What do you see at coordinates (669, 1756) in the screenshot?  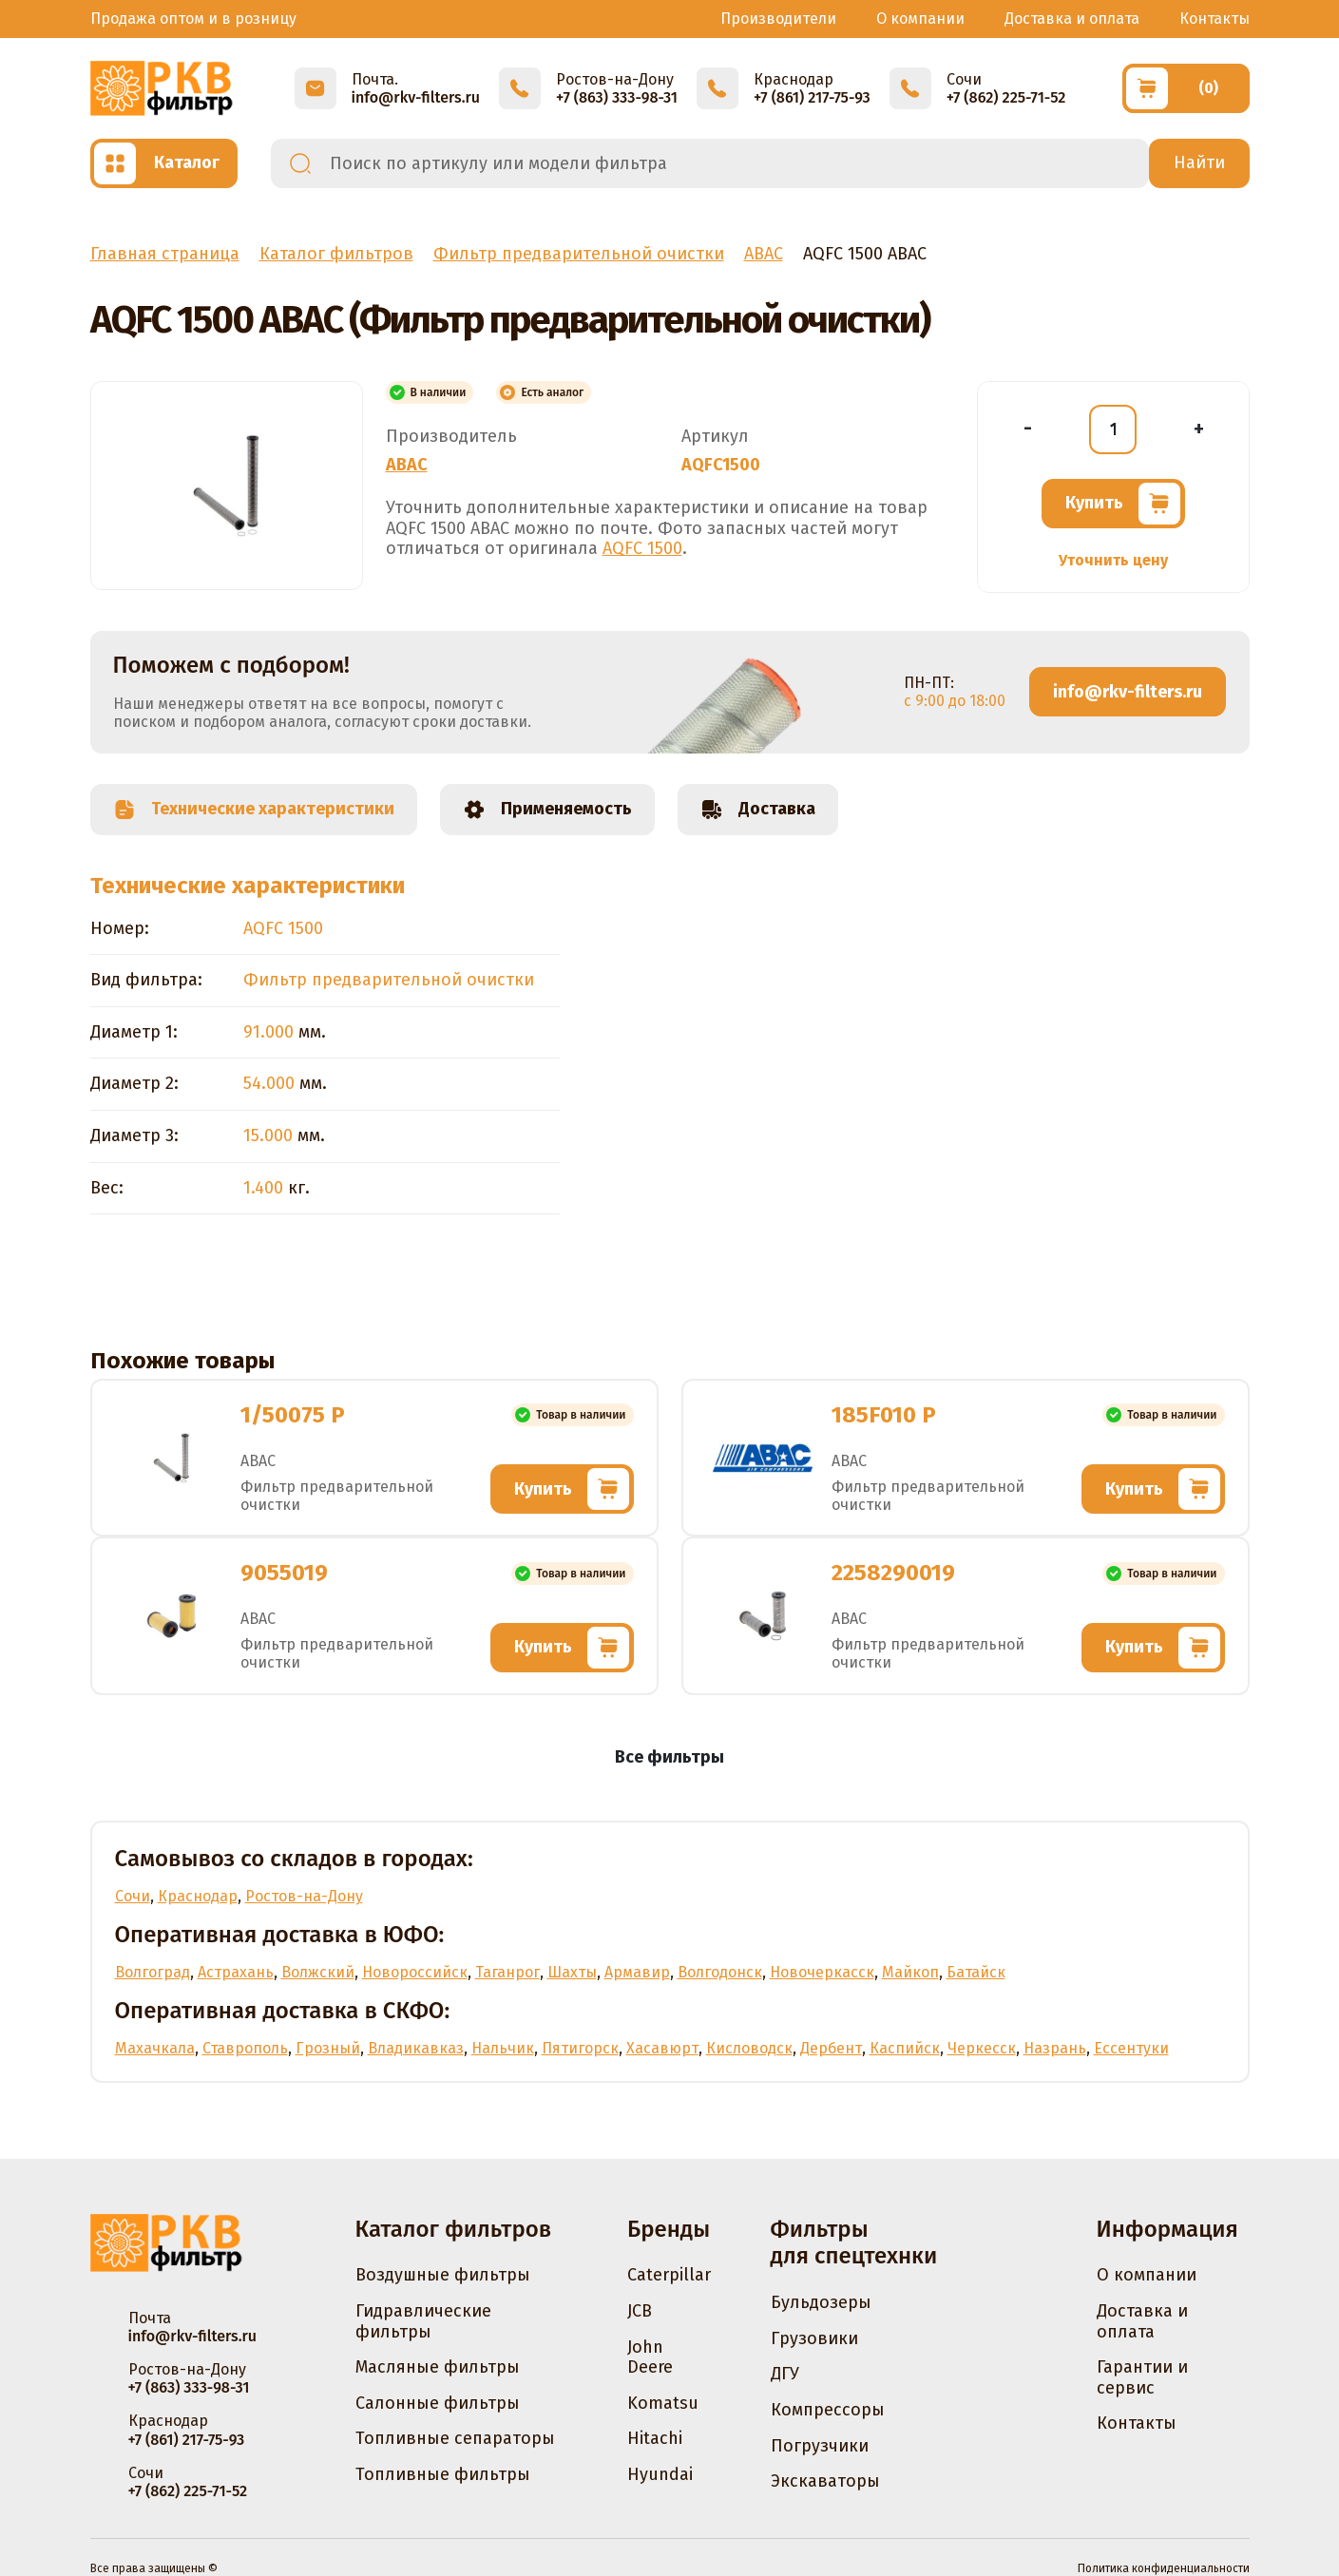 I see `Все фильтры` at bounding box center [669, 1756].